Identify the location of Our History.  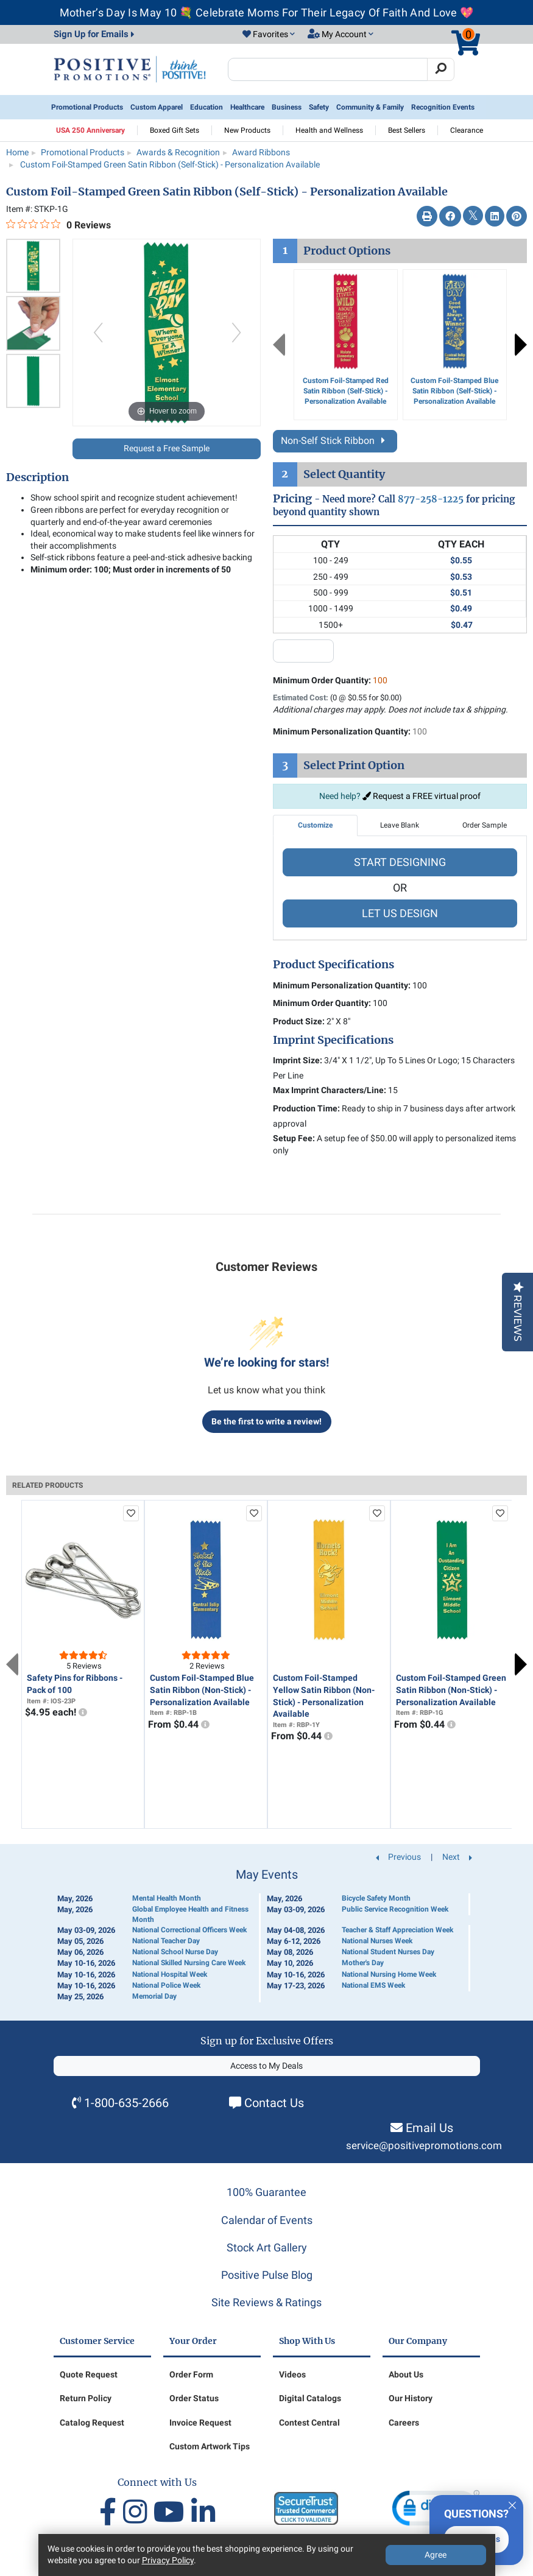
(410, 2398).